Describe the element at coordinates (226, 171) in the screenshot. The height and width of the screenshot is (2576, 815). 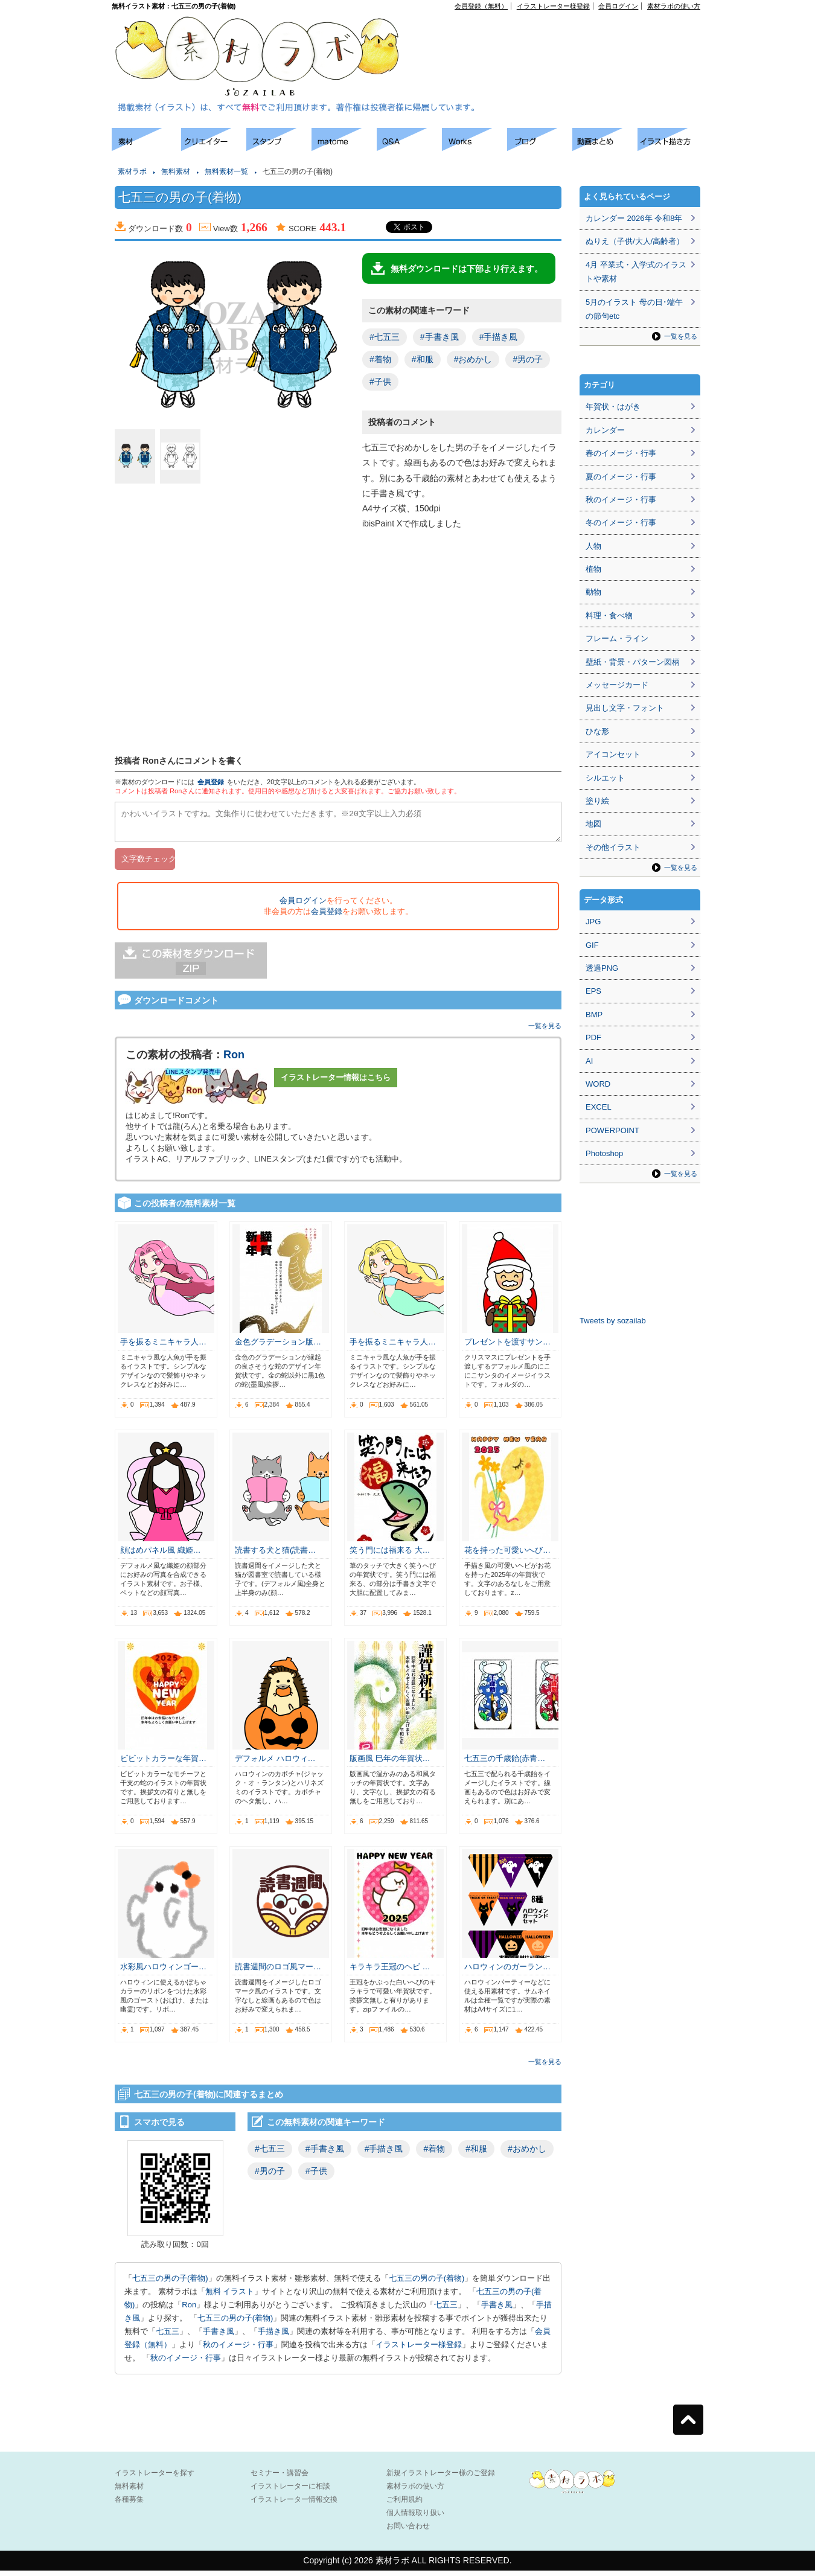
I see `無料素材一覧` at that location.